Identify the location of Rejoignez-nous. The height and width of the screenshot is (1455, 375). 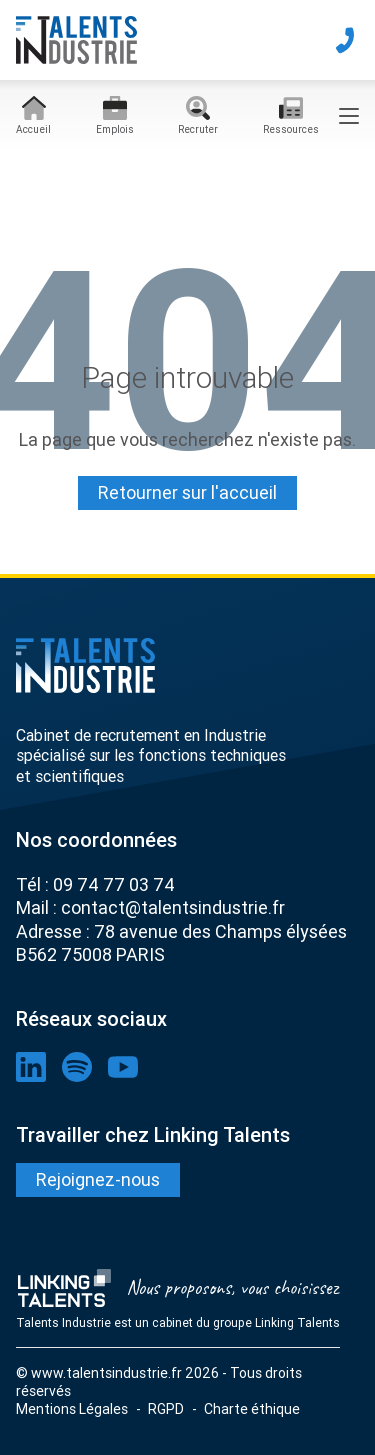
(98, 1179).